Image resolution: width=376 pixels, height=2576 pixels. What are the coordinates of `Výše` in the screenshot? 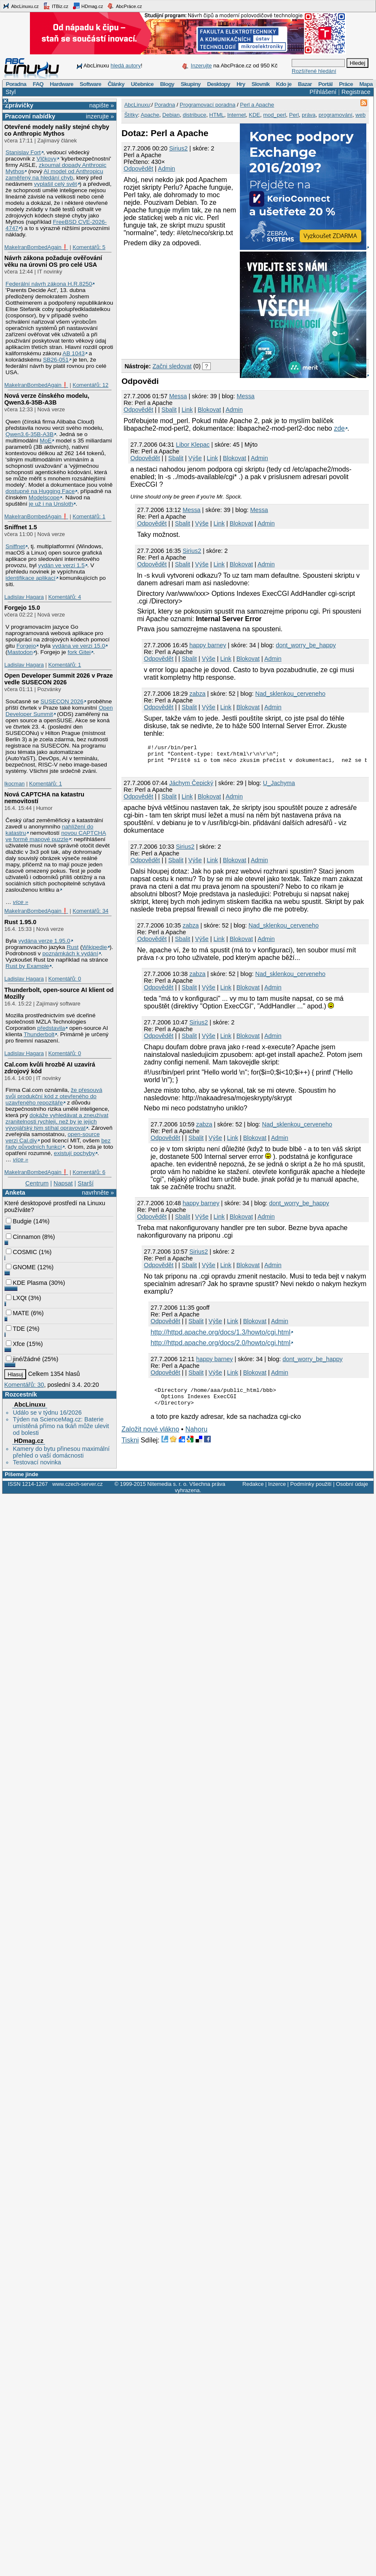 It's located at (195, 458).